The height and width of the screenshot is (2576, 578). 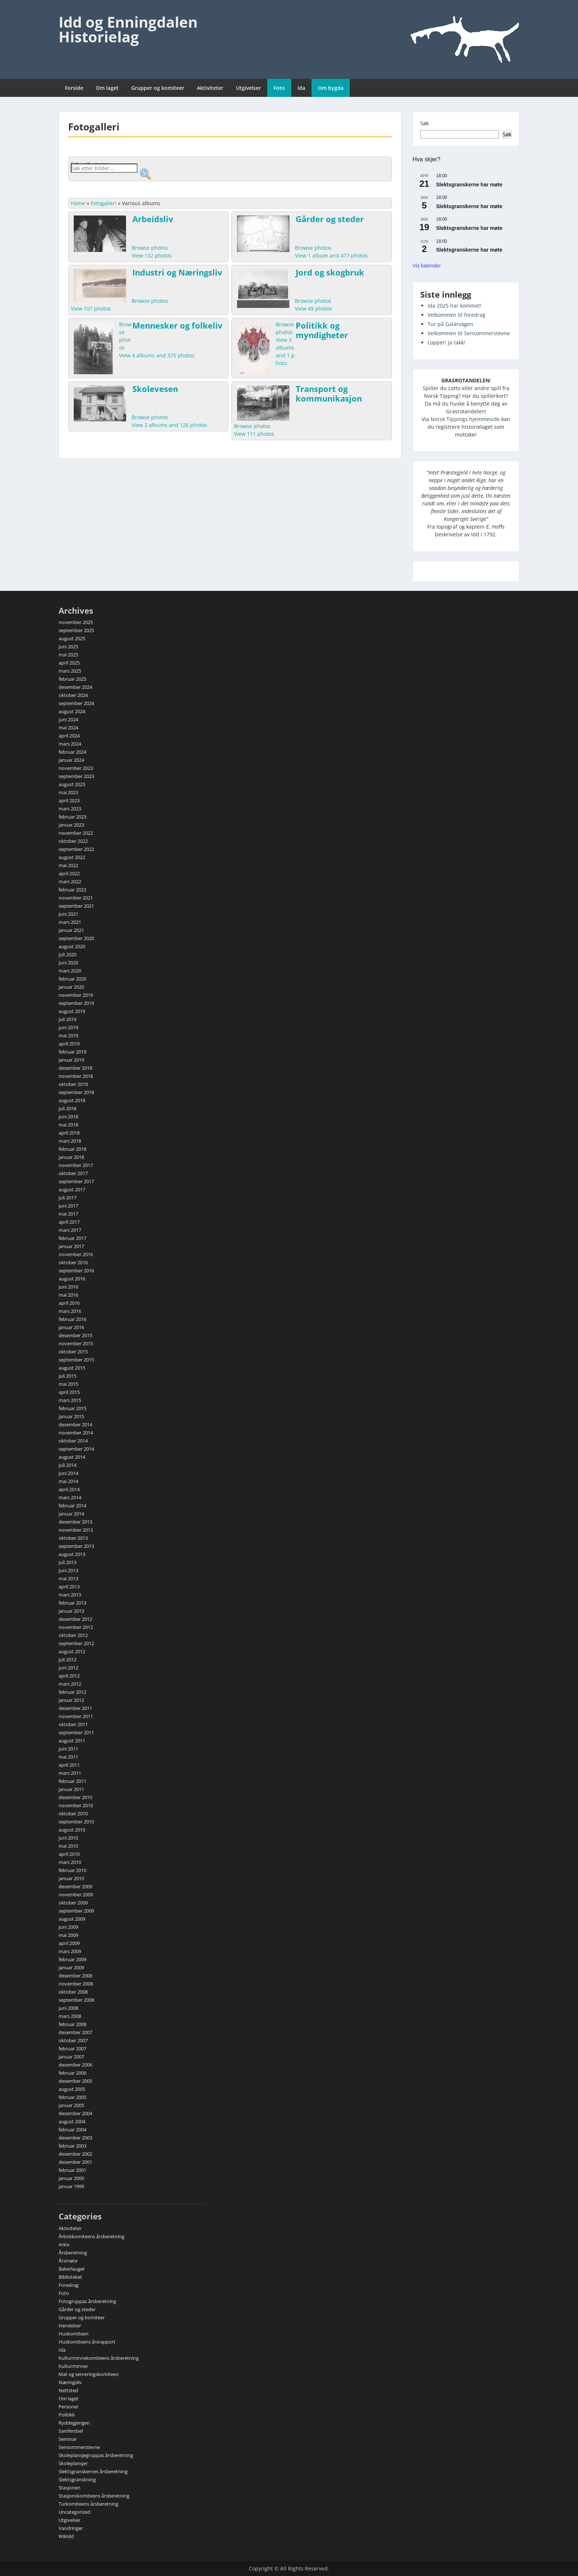 I want to click on november 2017, so click(x=76, y=1165).